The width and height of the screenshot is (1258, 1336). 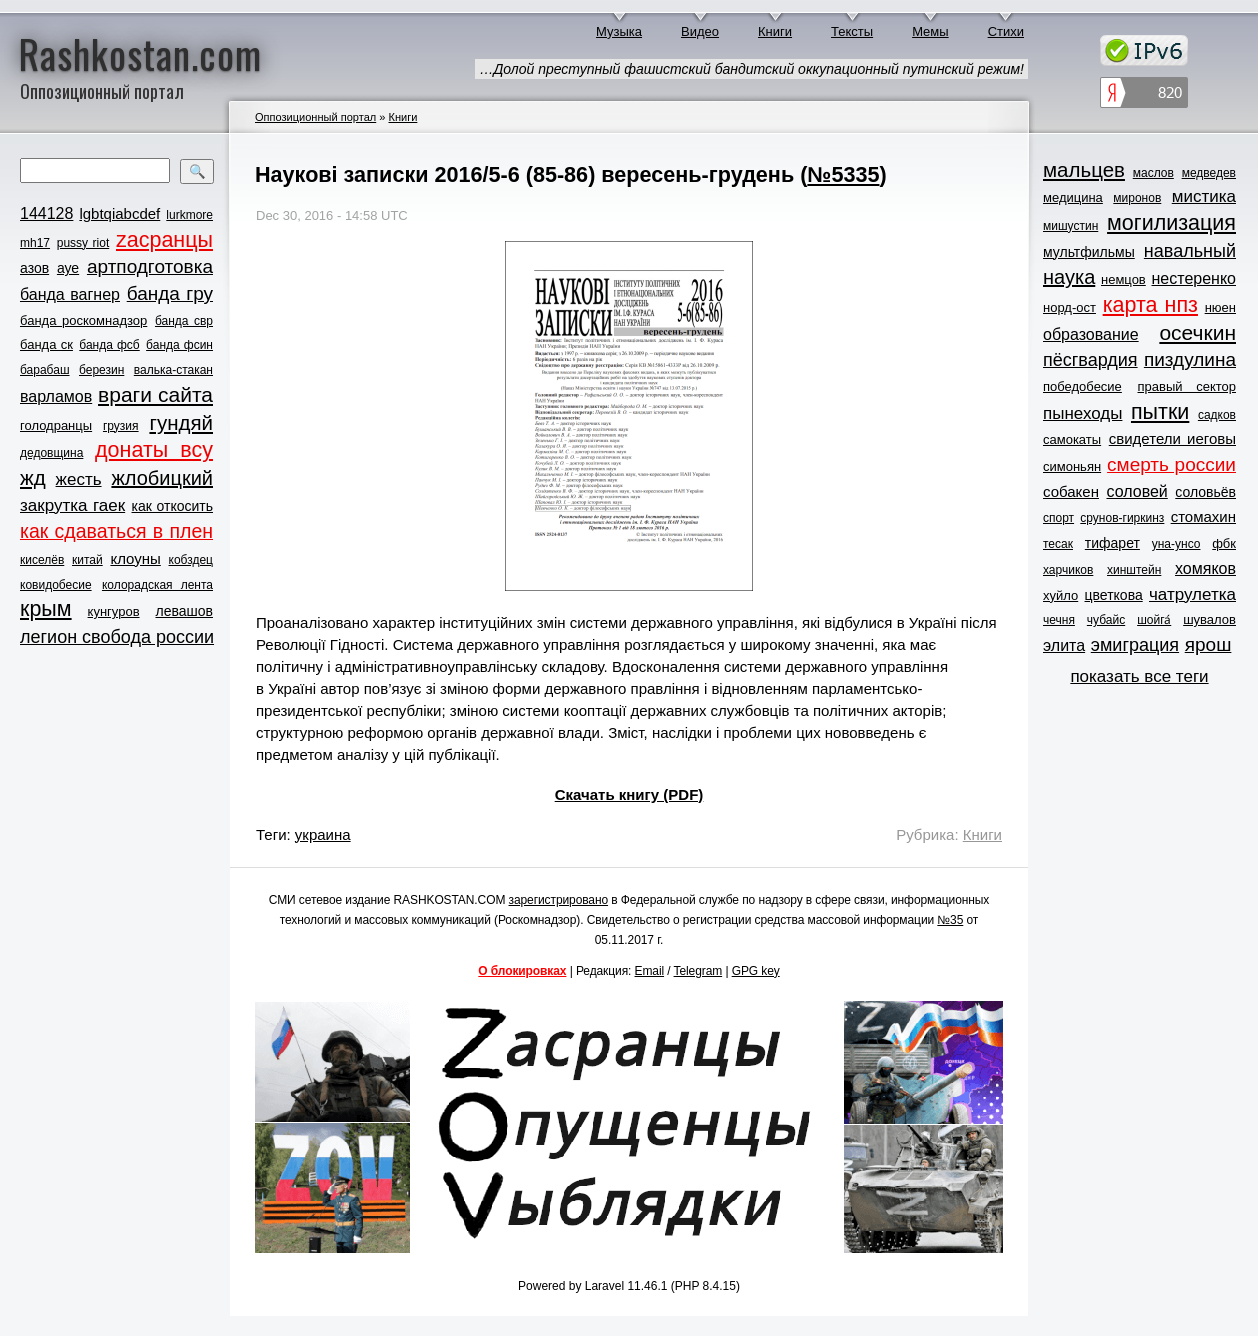 I want to click on медицина, so click(x=1073, y=197).